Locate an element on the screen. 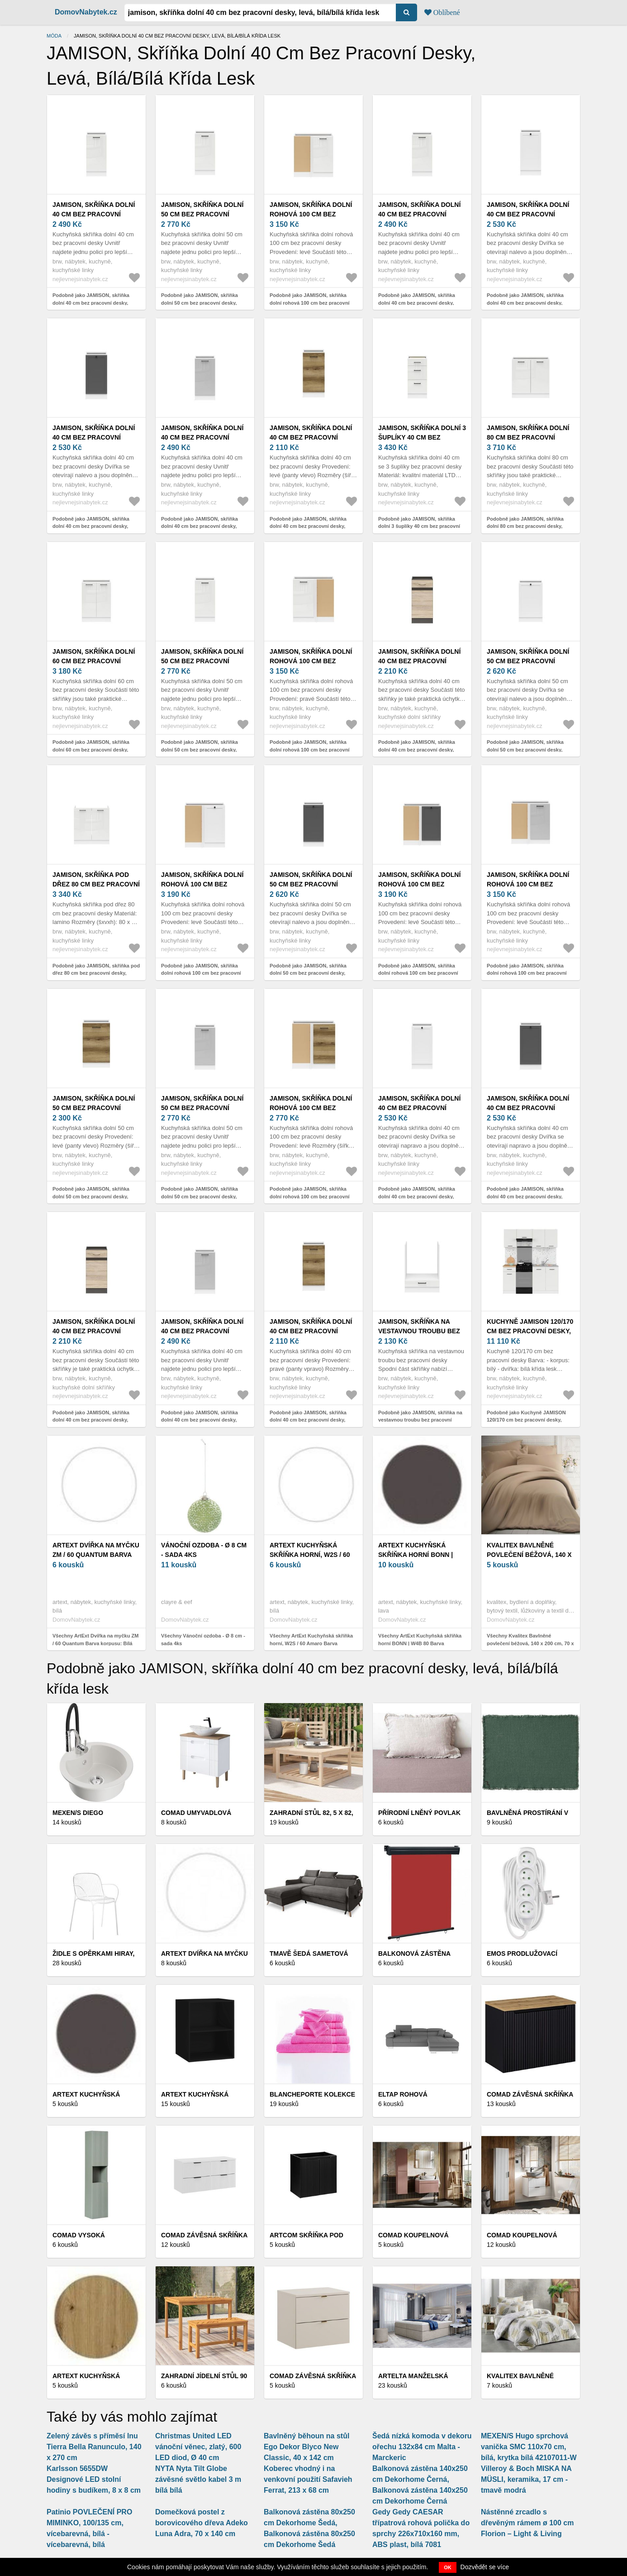 This screenshot has width=627, height=2576. Kvalitex Bavlněné povlečení béžová, 140 x 200 cm, 70 x 90 cm is located at coordinates (529, 1555).